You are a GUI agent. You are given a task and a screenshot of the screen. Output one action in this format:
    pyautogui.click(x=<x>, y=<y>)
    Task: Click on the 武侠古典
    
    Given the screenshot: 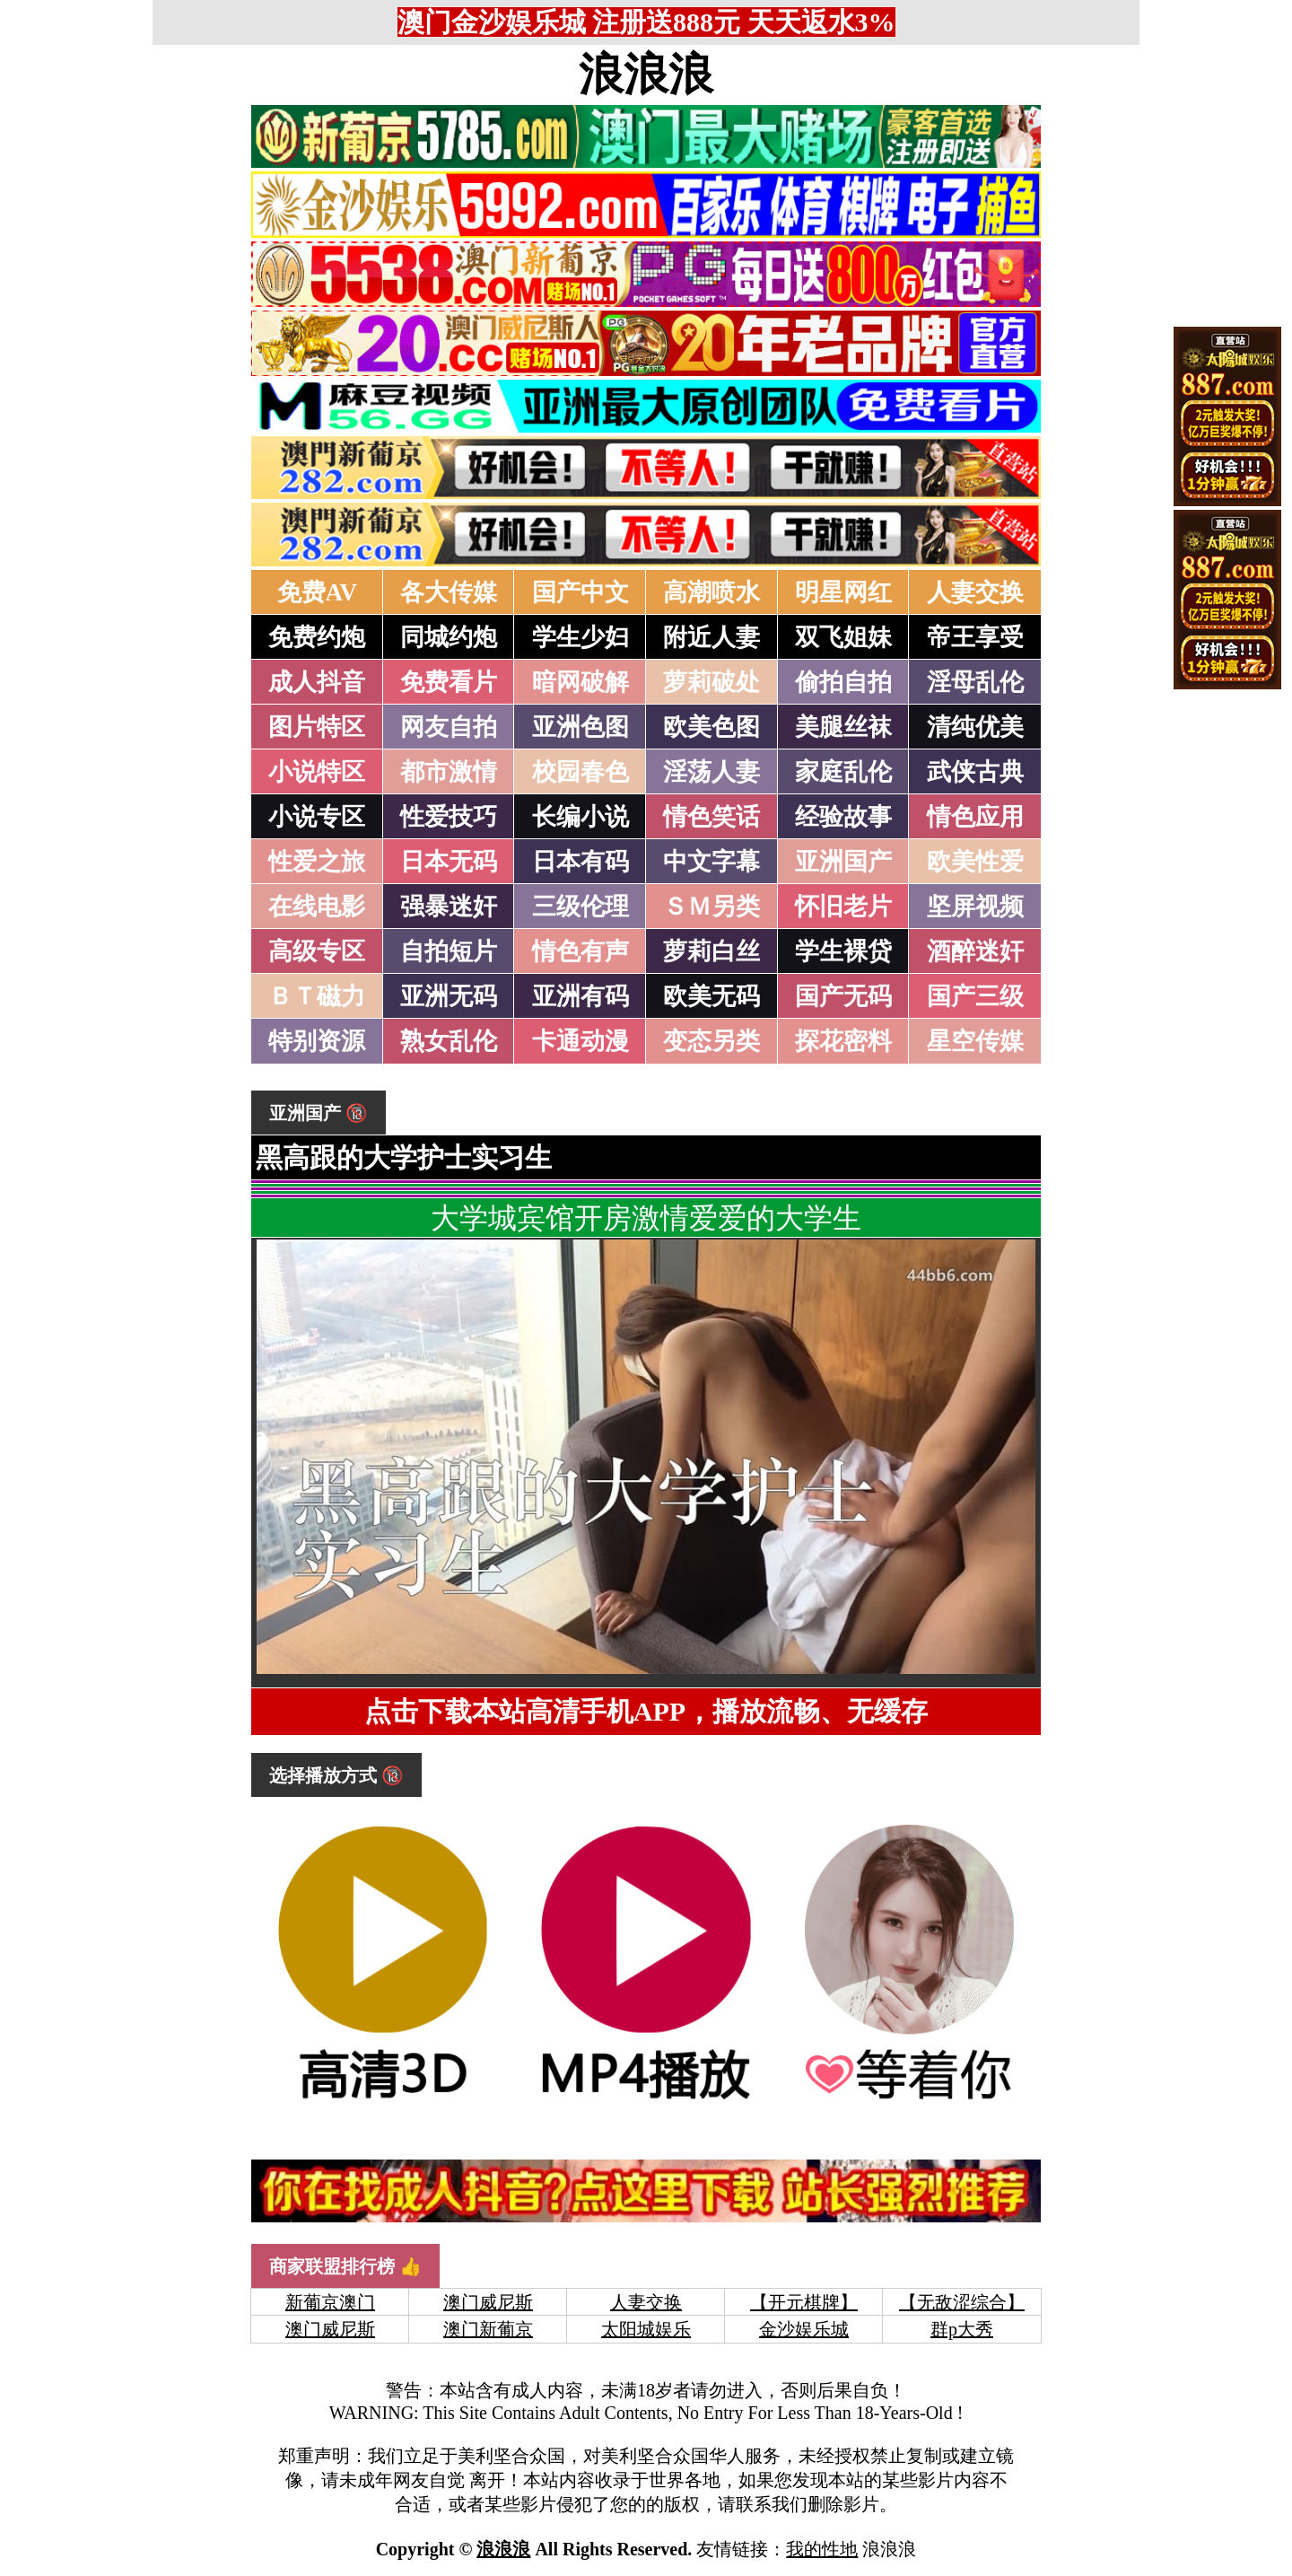 What is the action you would take?
    pyautogui.click(x=975, y=771)
    